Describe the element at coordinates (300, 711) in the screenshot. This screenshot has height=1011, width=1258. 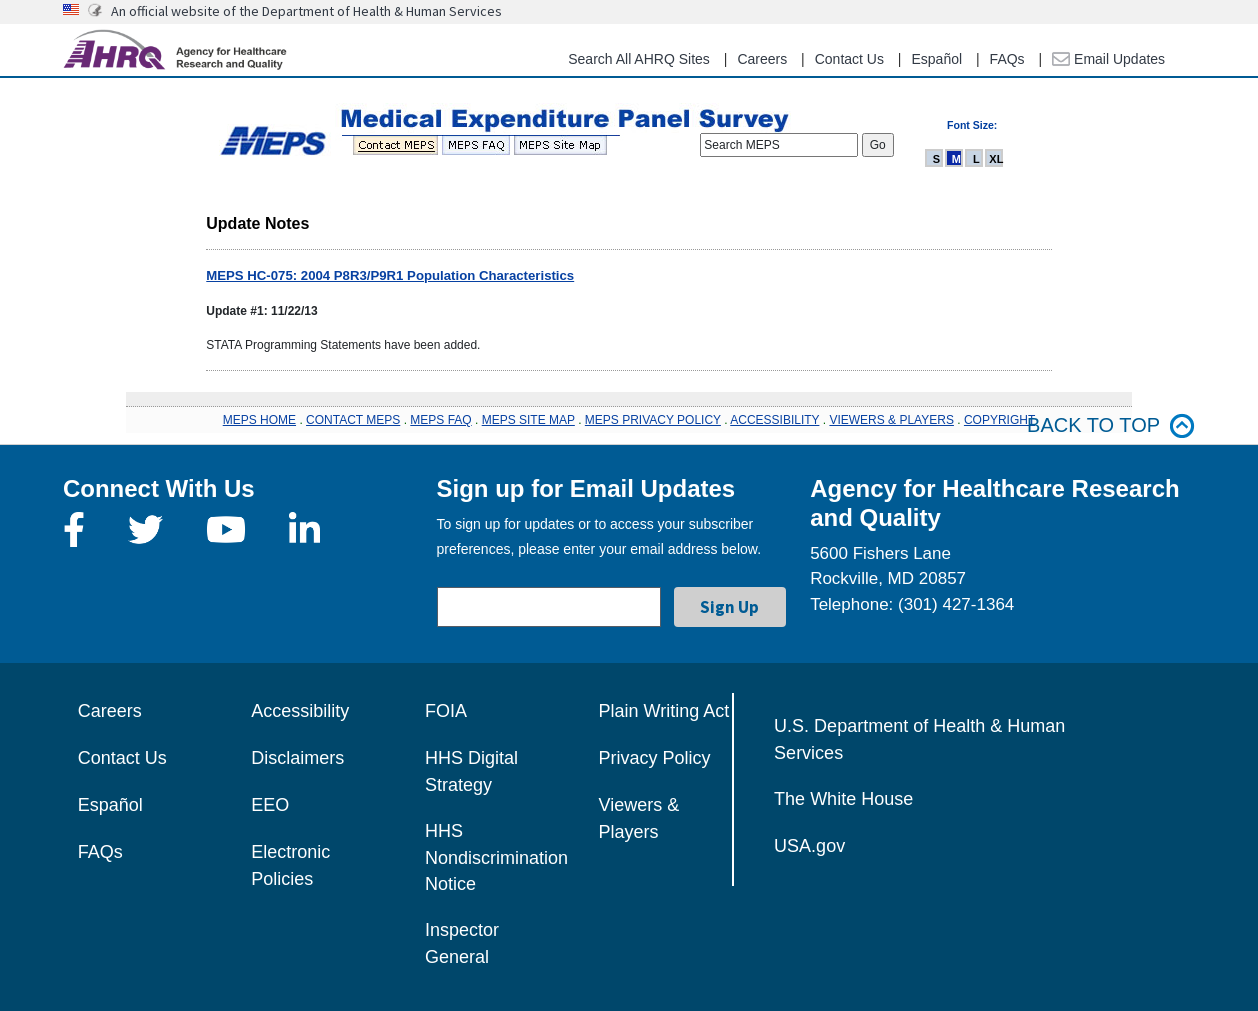
I see `Accessibility` at that location.